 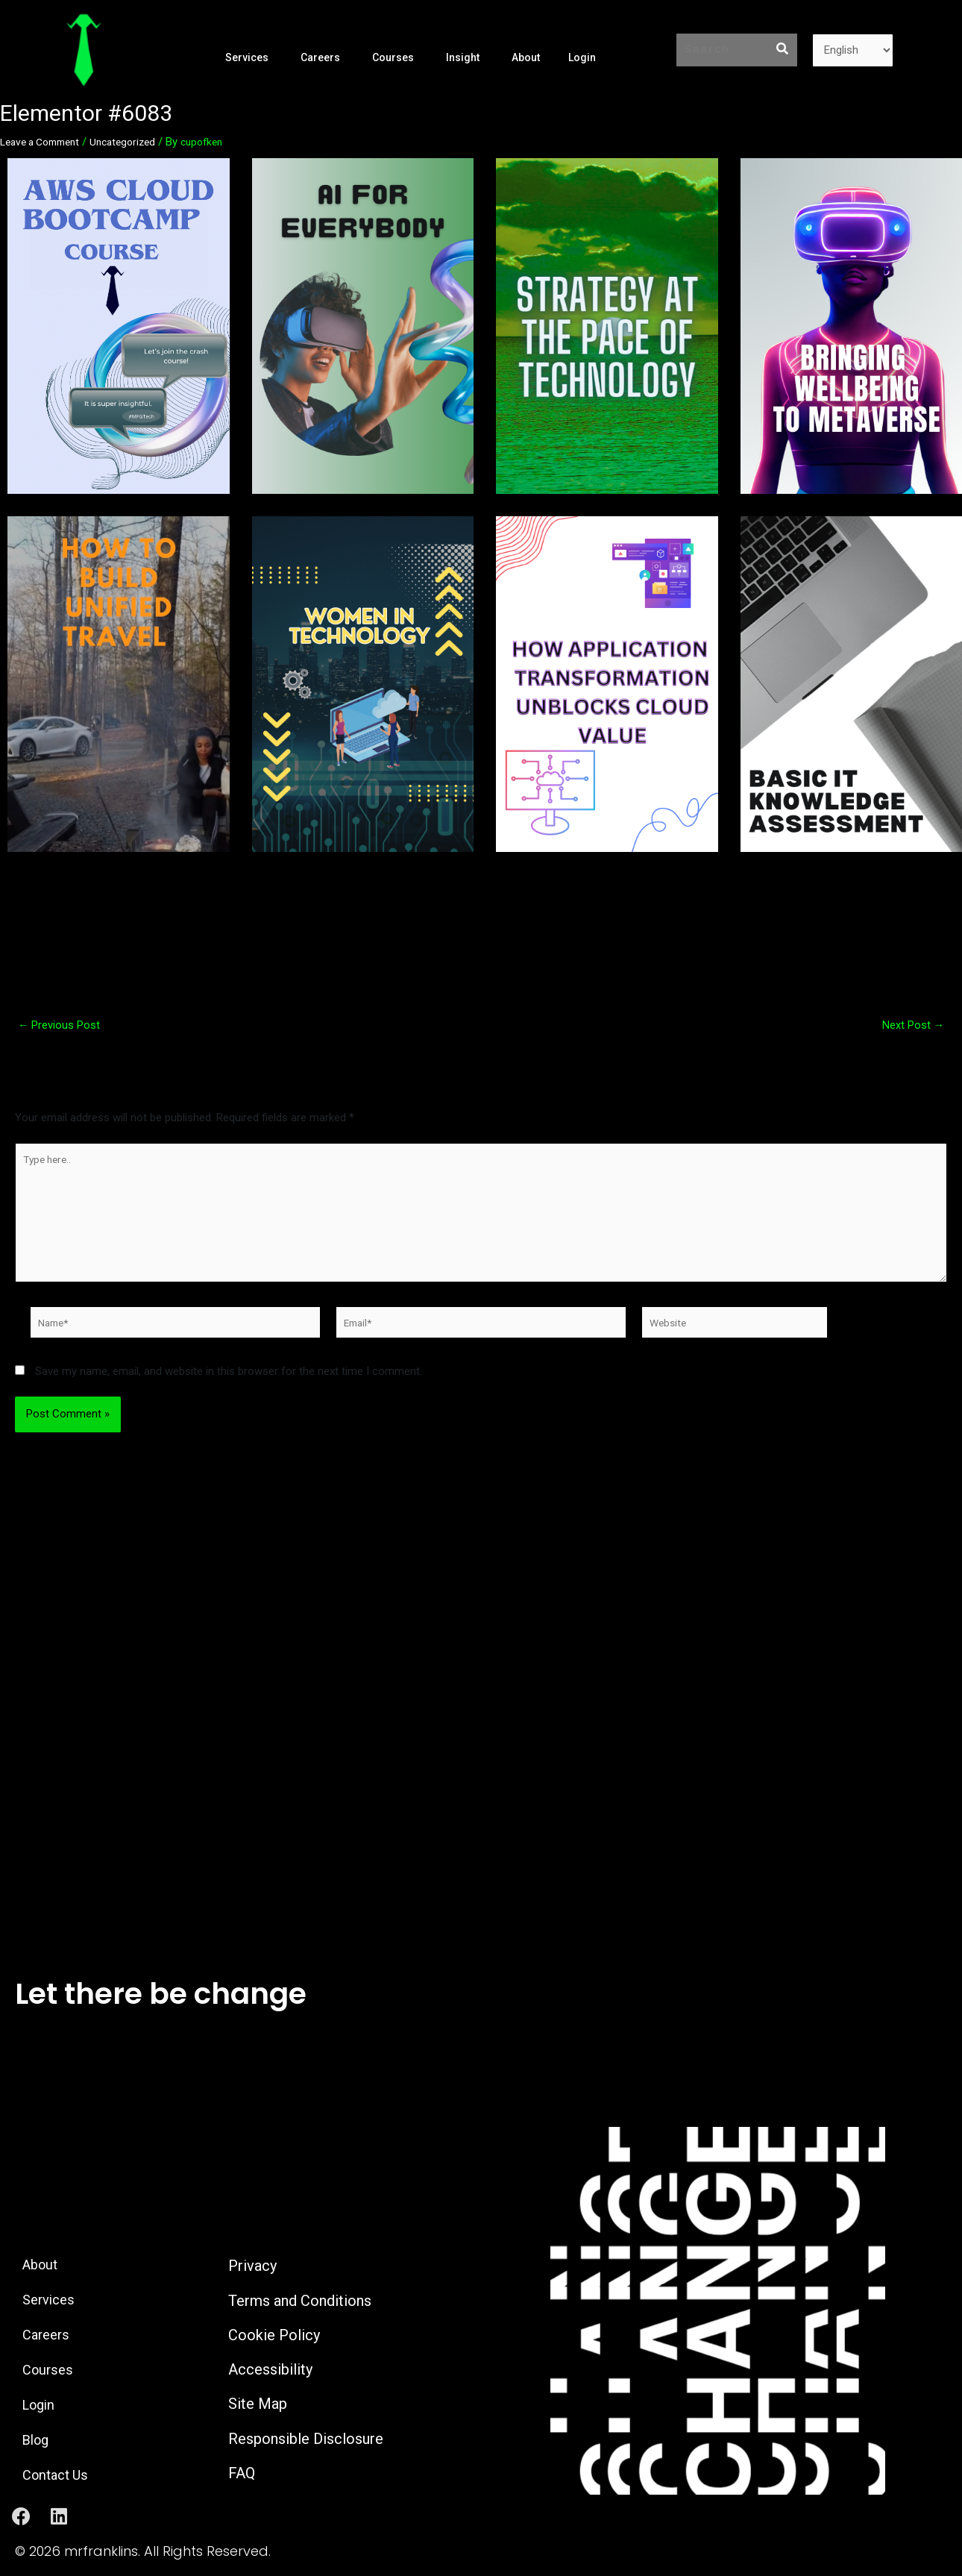 I want to click on Next Post, so click(x=909, y=1025).